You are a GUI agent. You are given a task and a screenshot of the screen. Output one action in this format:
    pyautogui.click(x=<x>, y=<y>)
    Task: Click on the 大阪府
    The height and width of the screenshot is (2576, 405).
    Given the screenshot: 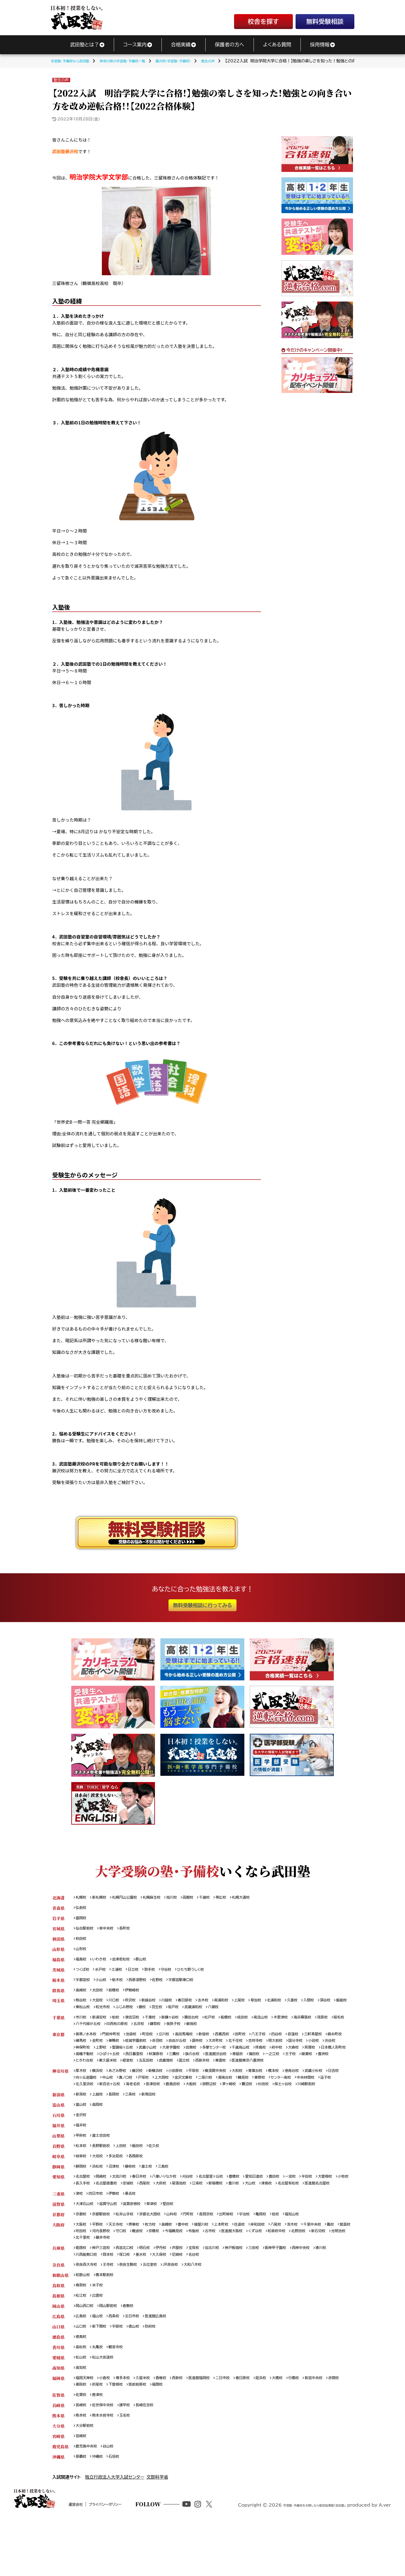 What is the action you would take?
    pyautogui.click(x=58, y=2265)
    